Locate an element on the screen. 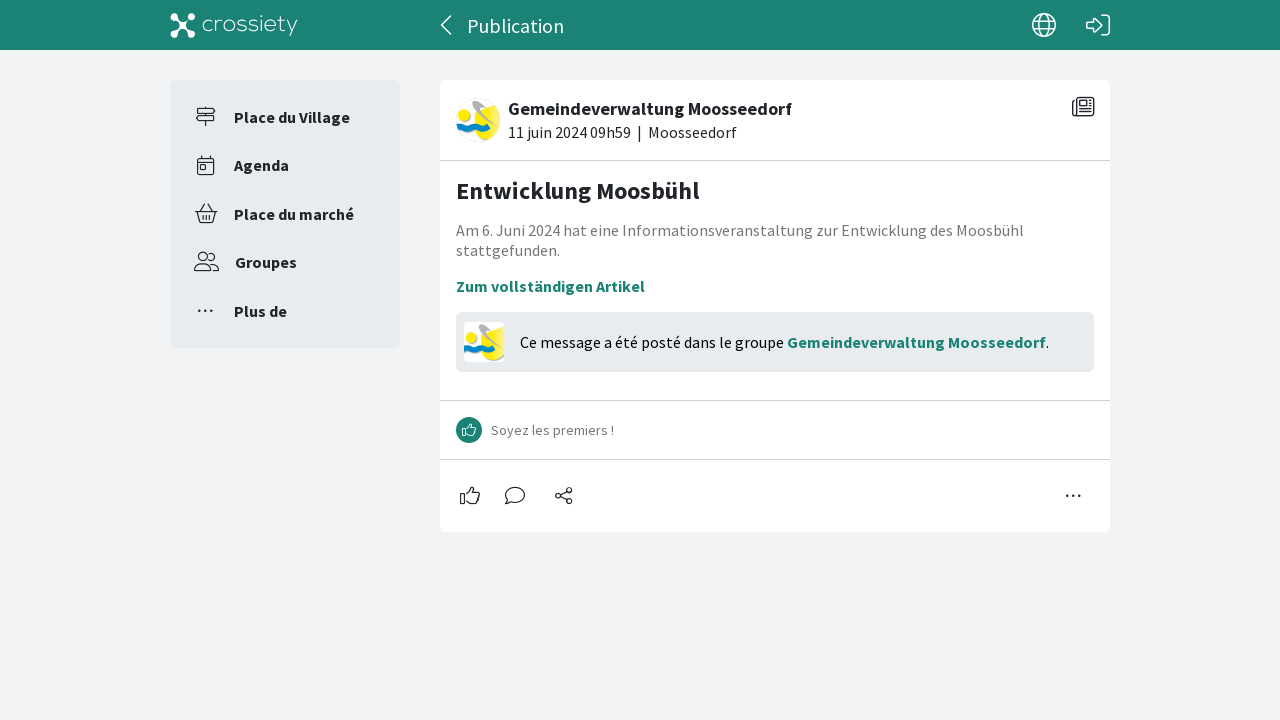 This screenshot has height=720, width=1280. Gemeindeverwaltung Moosseedorf is located at coordinates (916, 342).